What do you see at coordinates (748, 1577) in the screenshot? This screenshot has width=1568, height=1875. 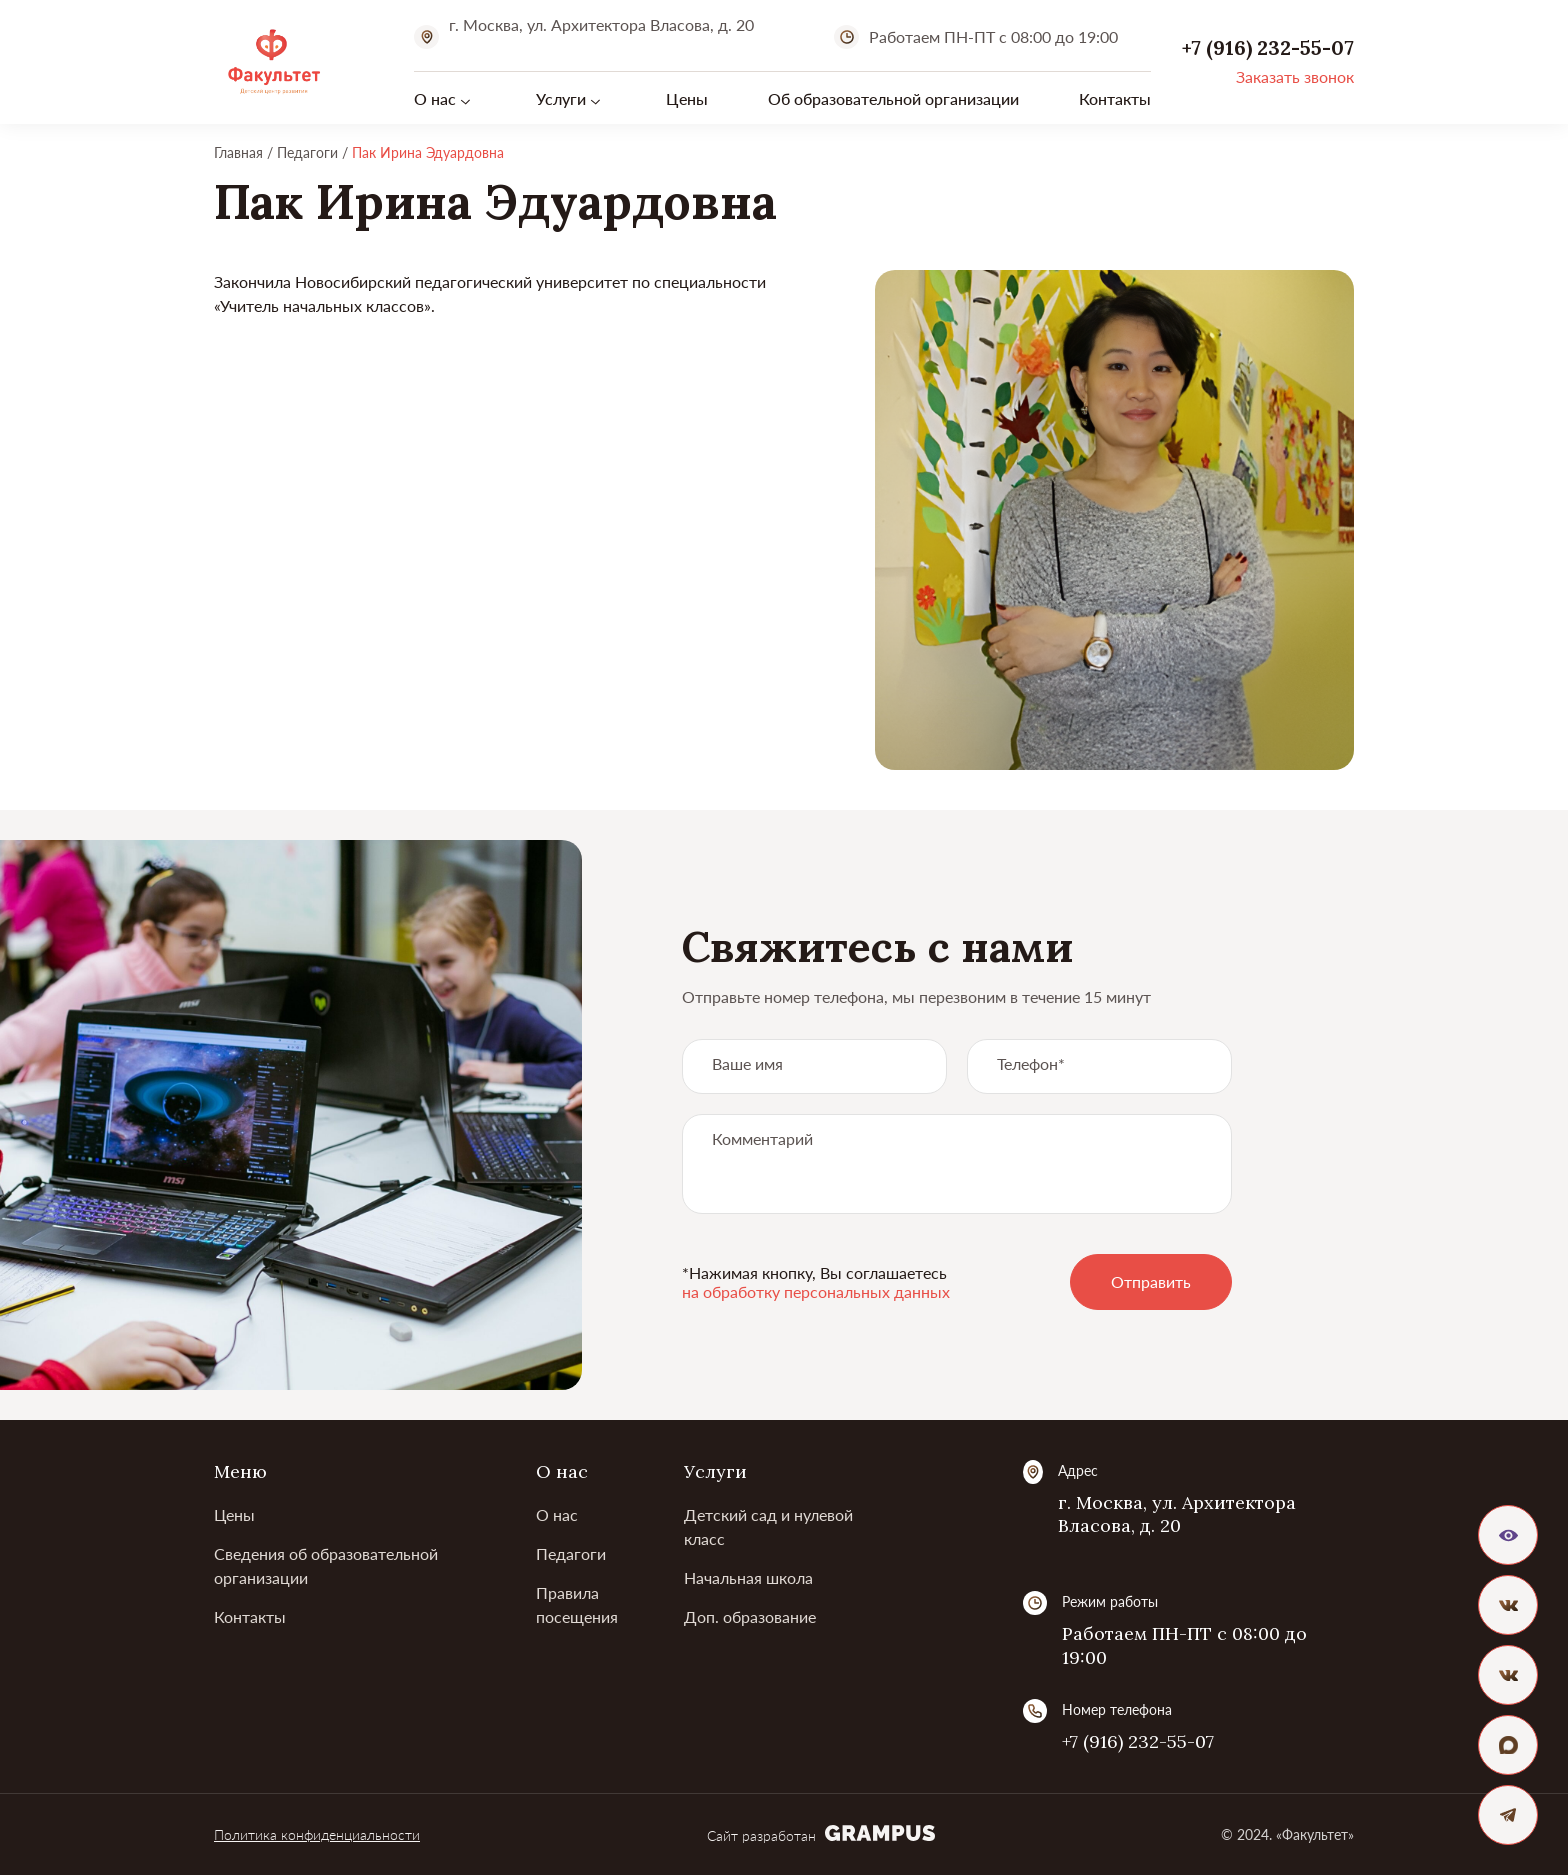 I see `Начальная школа` at bounding box center [748, 1577].